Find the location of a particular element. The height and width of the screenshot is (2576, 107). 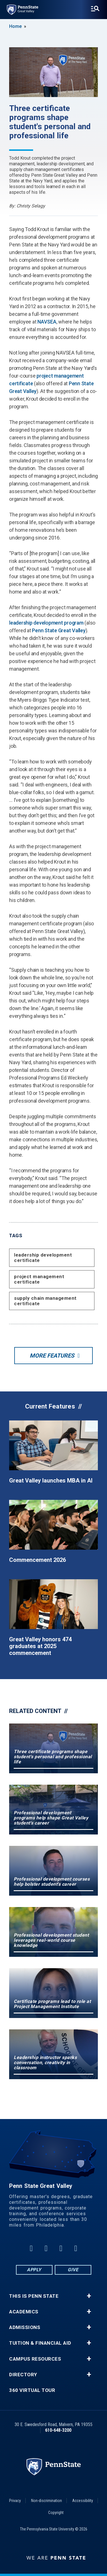

Accessibility is located at coordinates (82, 2500).